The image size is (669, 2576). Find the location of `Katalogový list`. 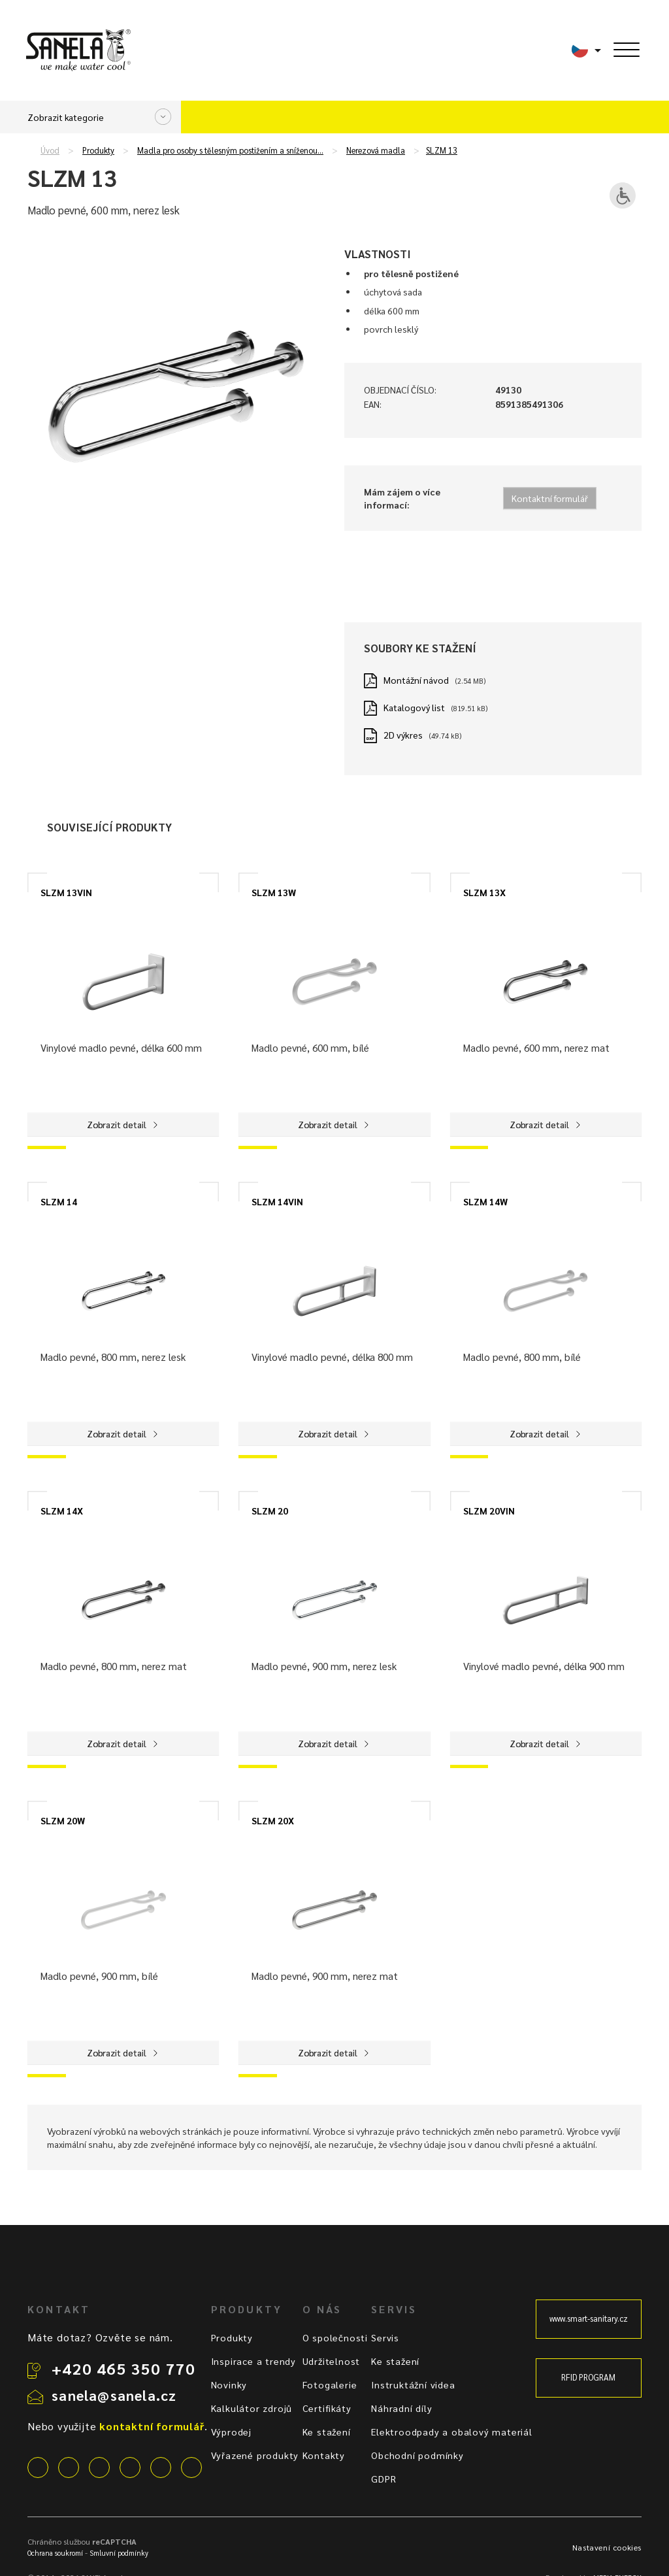

Katalogový list is located at coordinates (414, 707).